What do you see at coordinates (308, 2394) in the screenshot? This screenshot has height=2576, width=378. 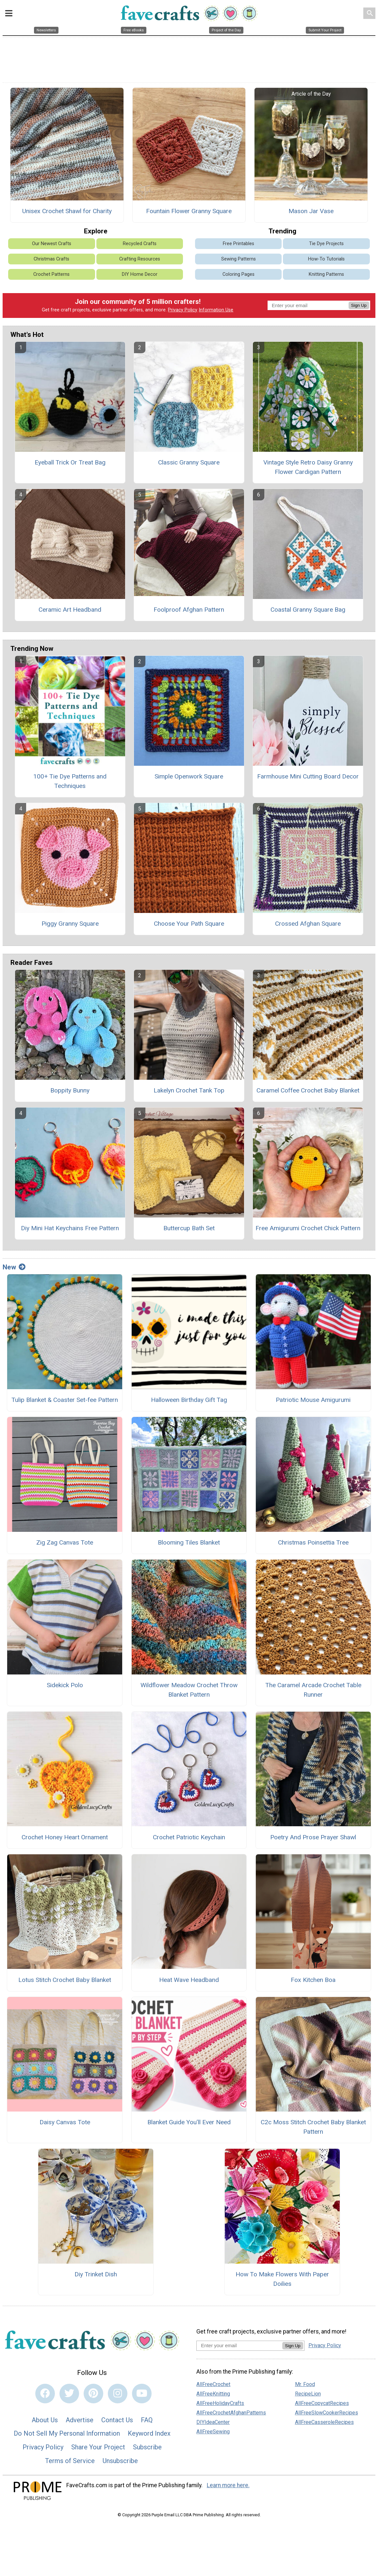 I see `RecipeLion` at bounding box center [308, 2394].